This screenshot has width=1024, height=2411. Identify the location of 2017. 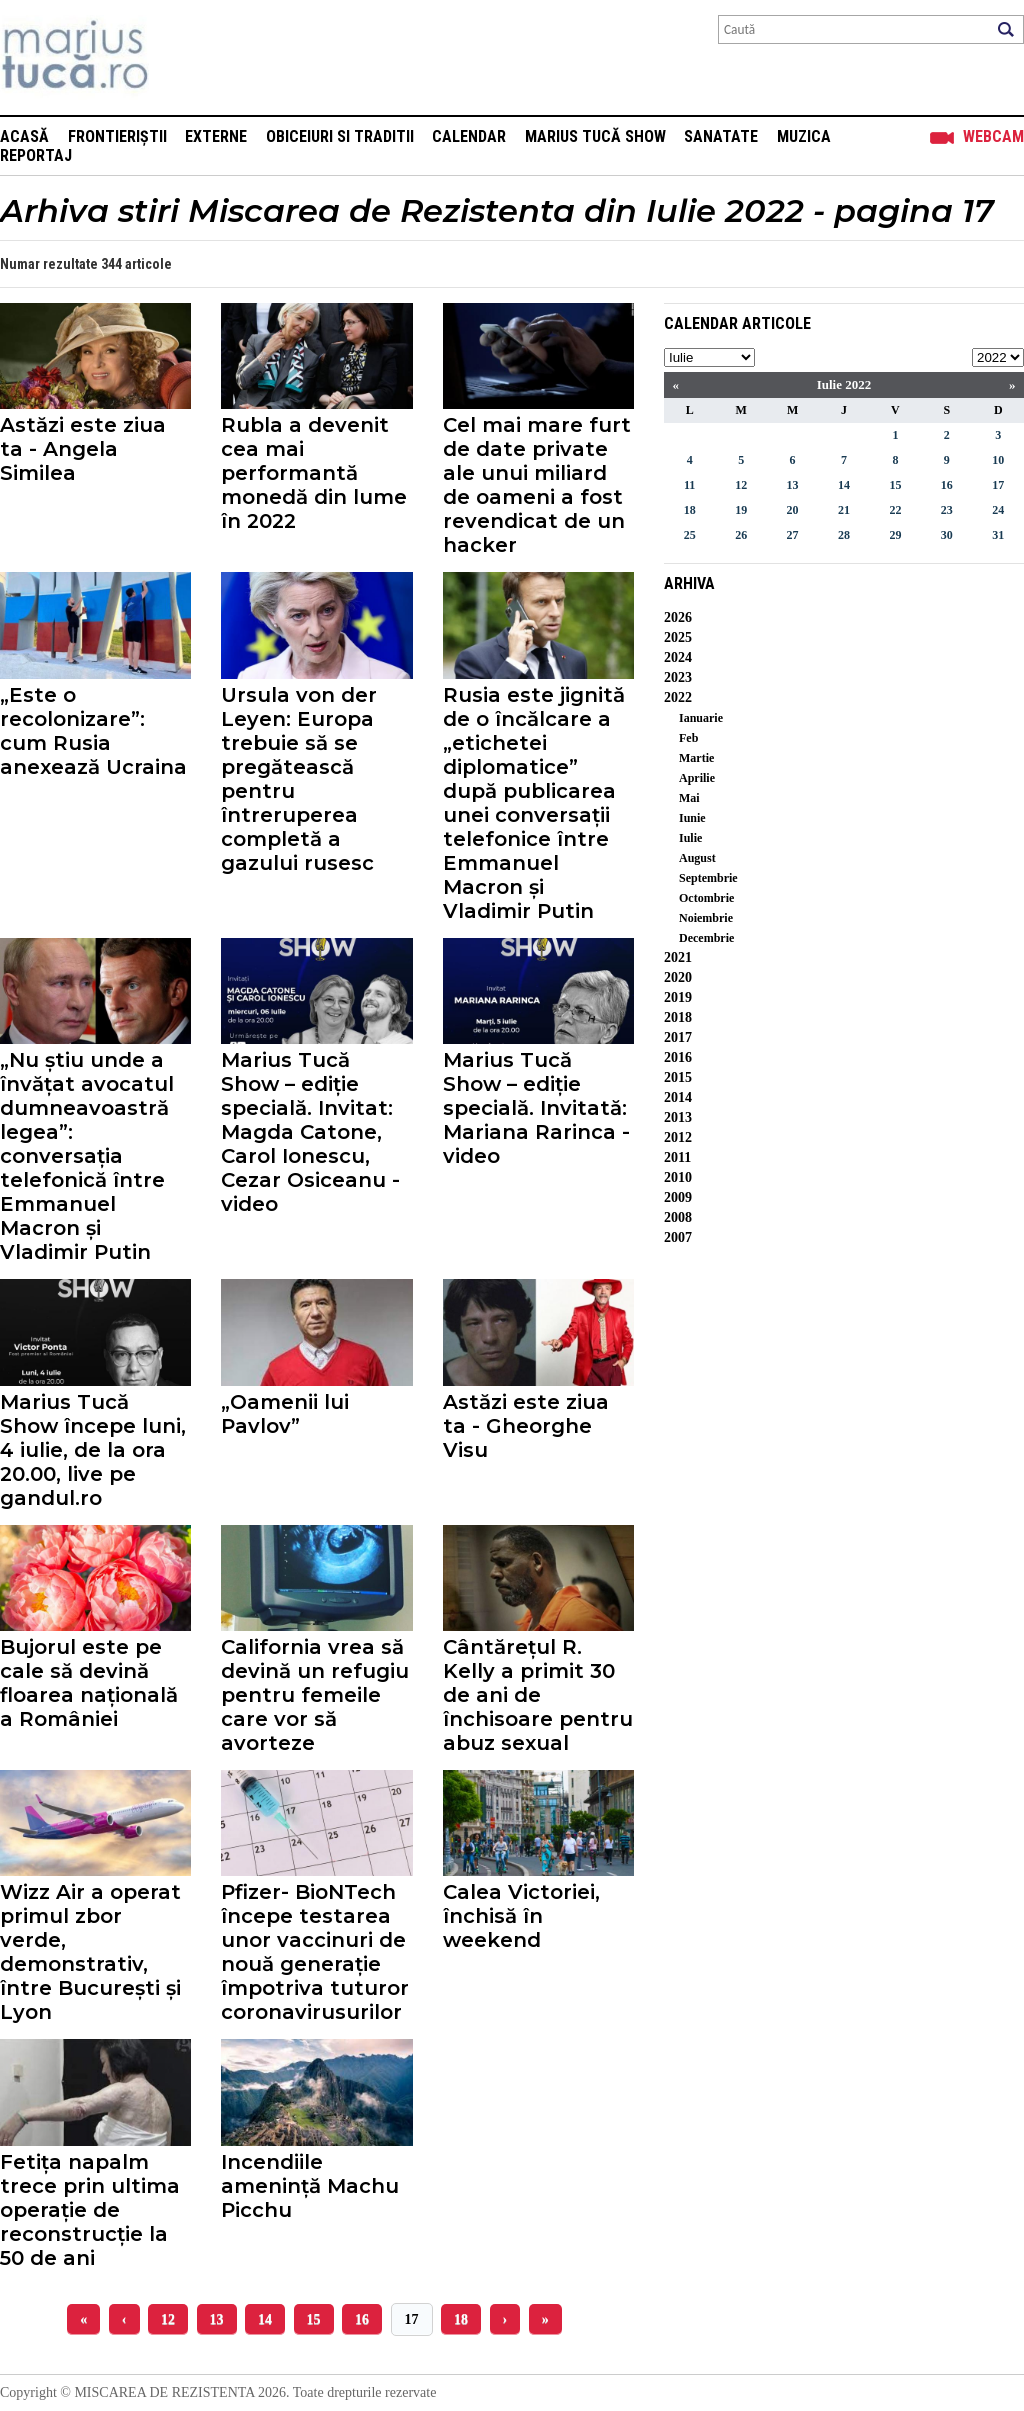
(678, 1037).